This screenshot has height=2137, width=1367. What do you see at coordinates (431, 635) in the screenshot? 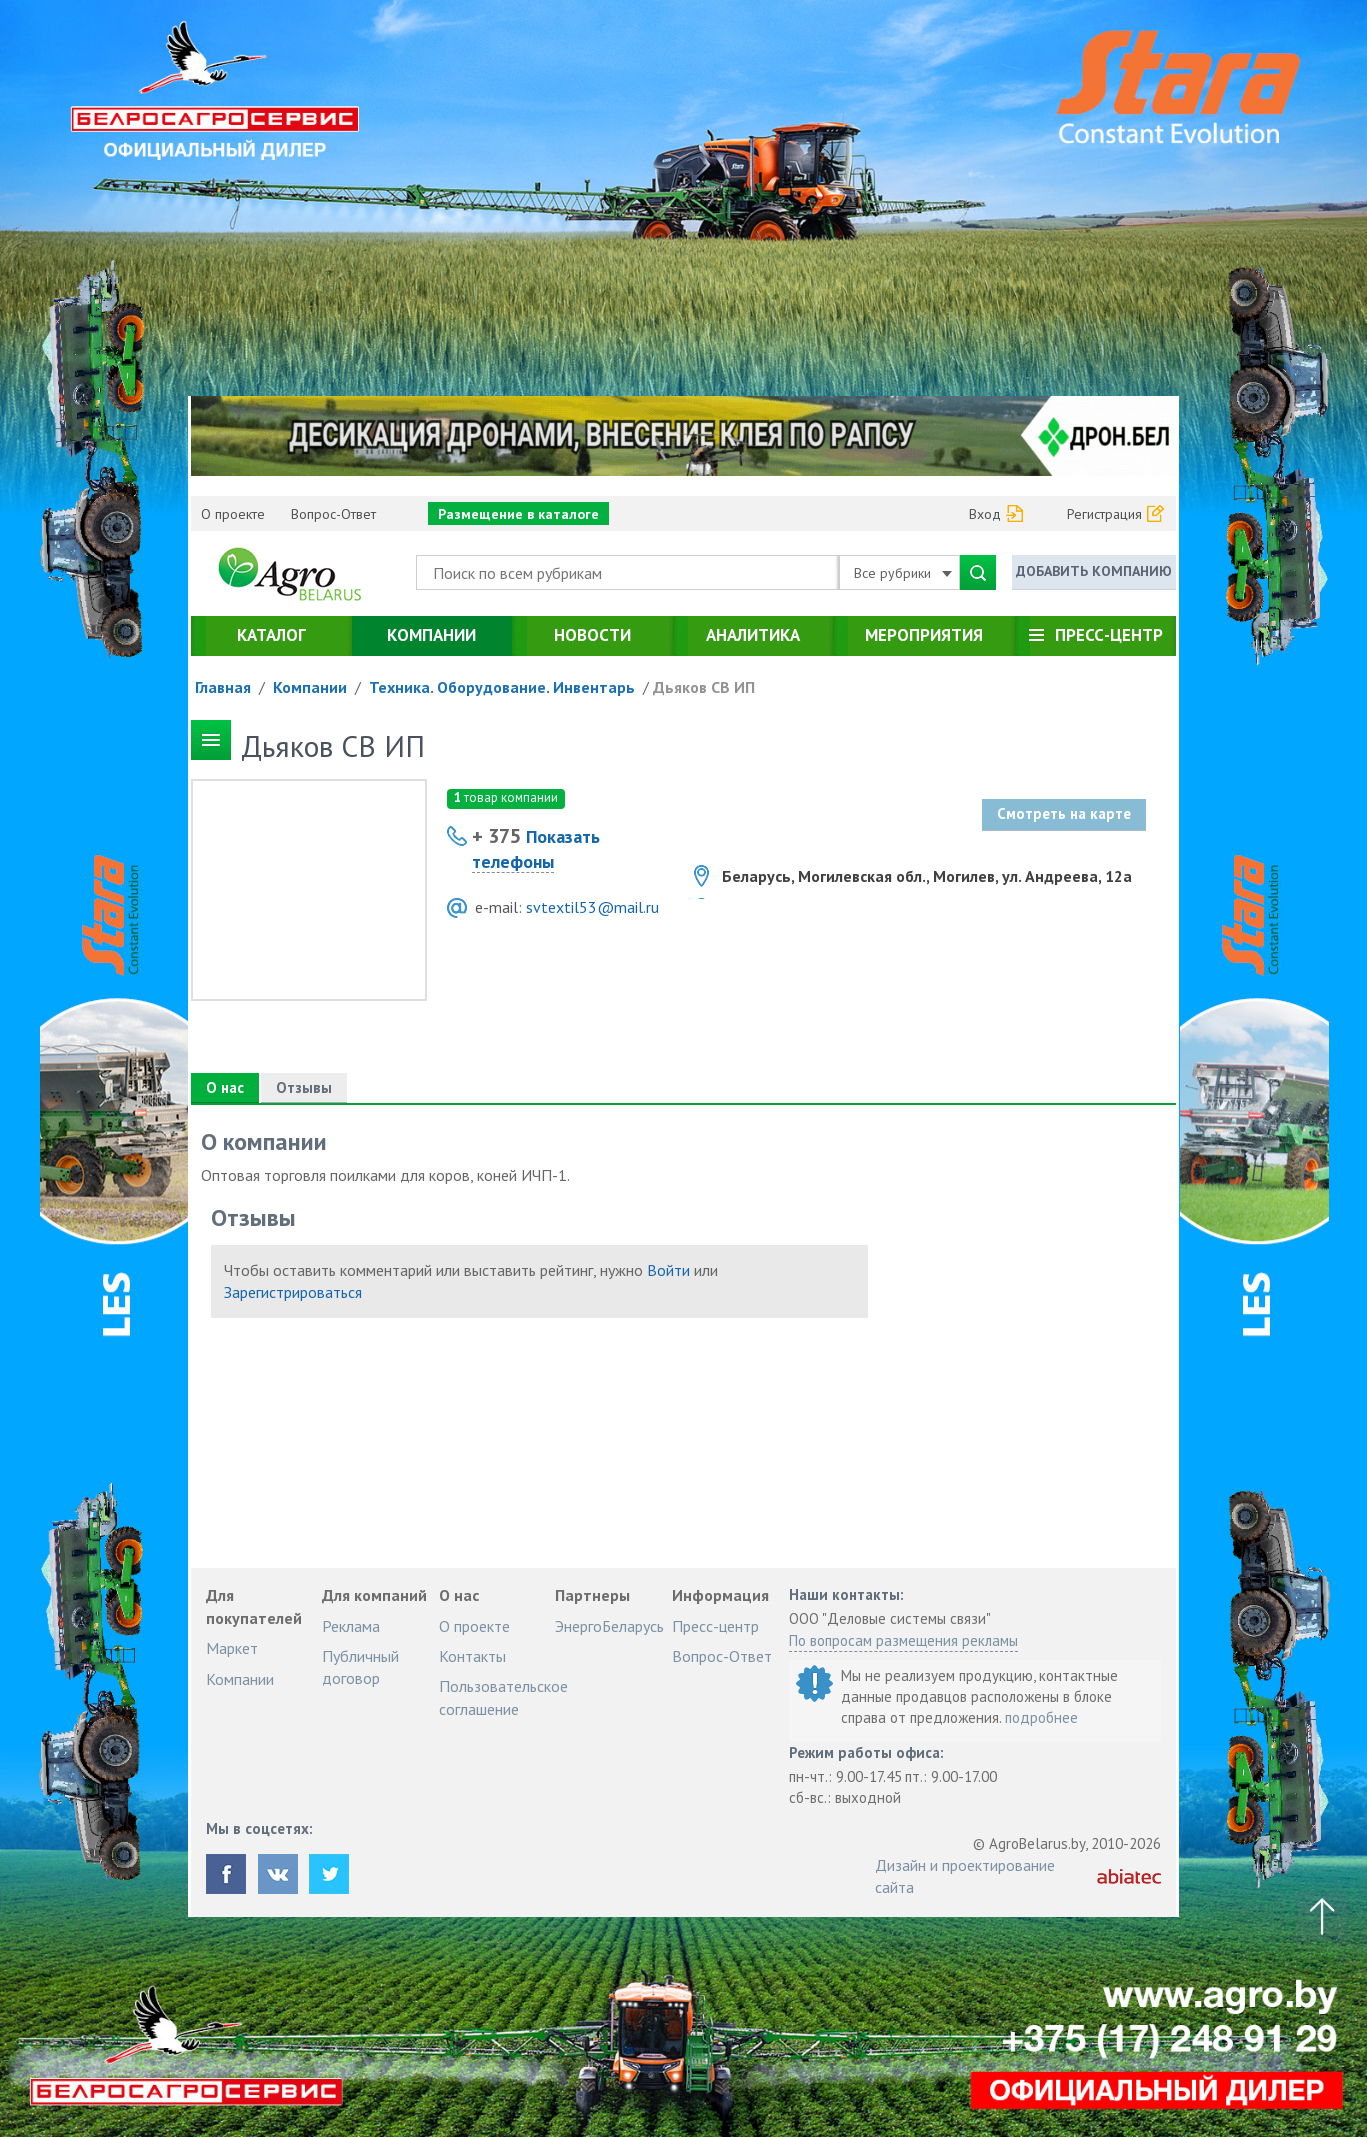
I see `Компании` at bounding box center [431, 635].